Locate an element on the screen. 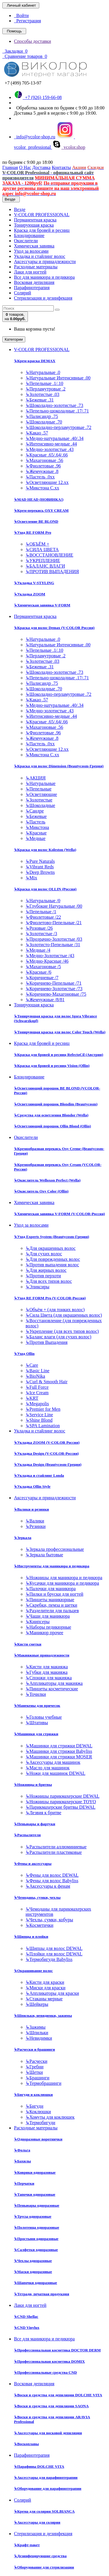 The image size is (109, 2576). Маски одноразовые is located at coordinates (33, 2271).